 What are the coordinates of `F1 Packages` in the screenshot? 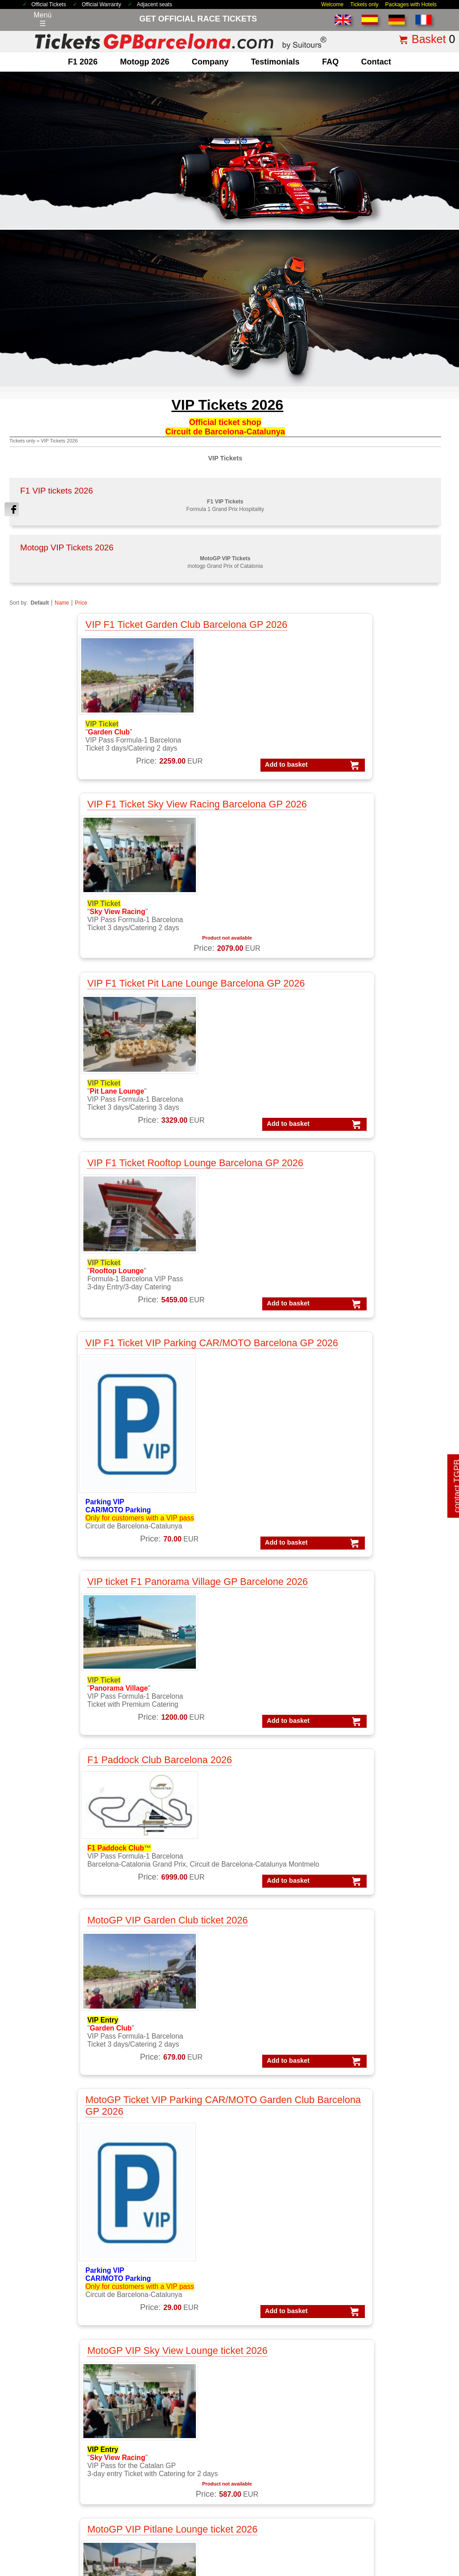 It's located at (57, 2284).